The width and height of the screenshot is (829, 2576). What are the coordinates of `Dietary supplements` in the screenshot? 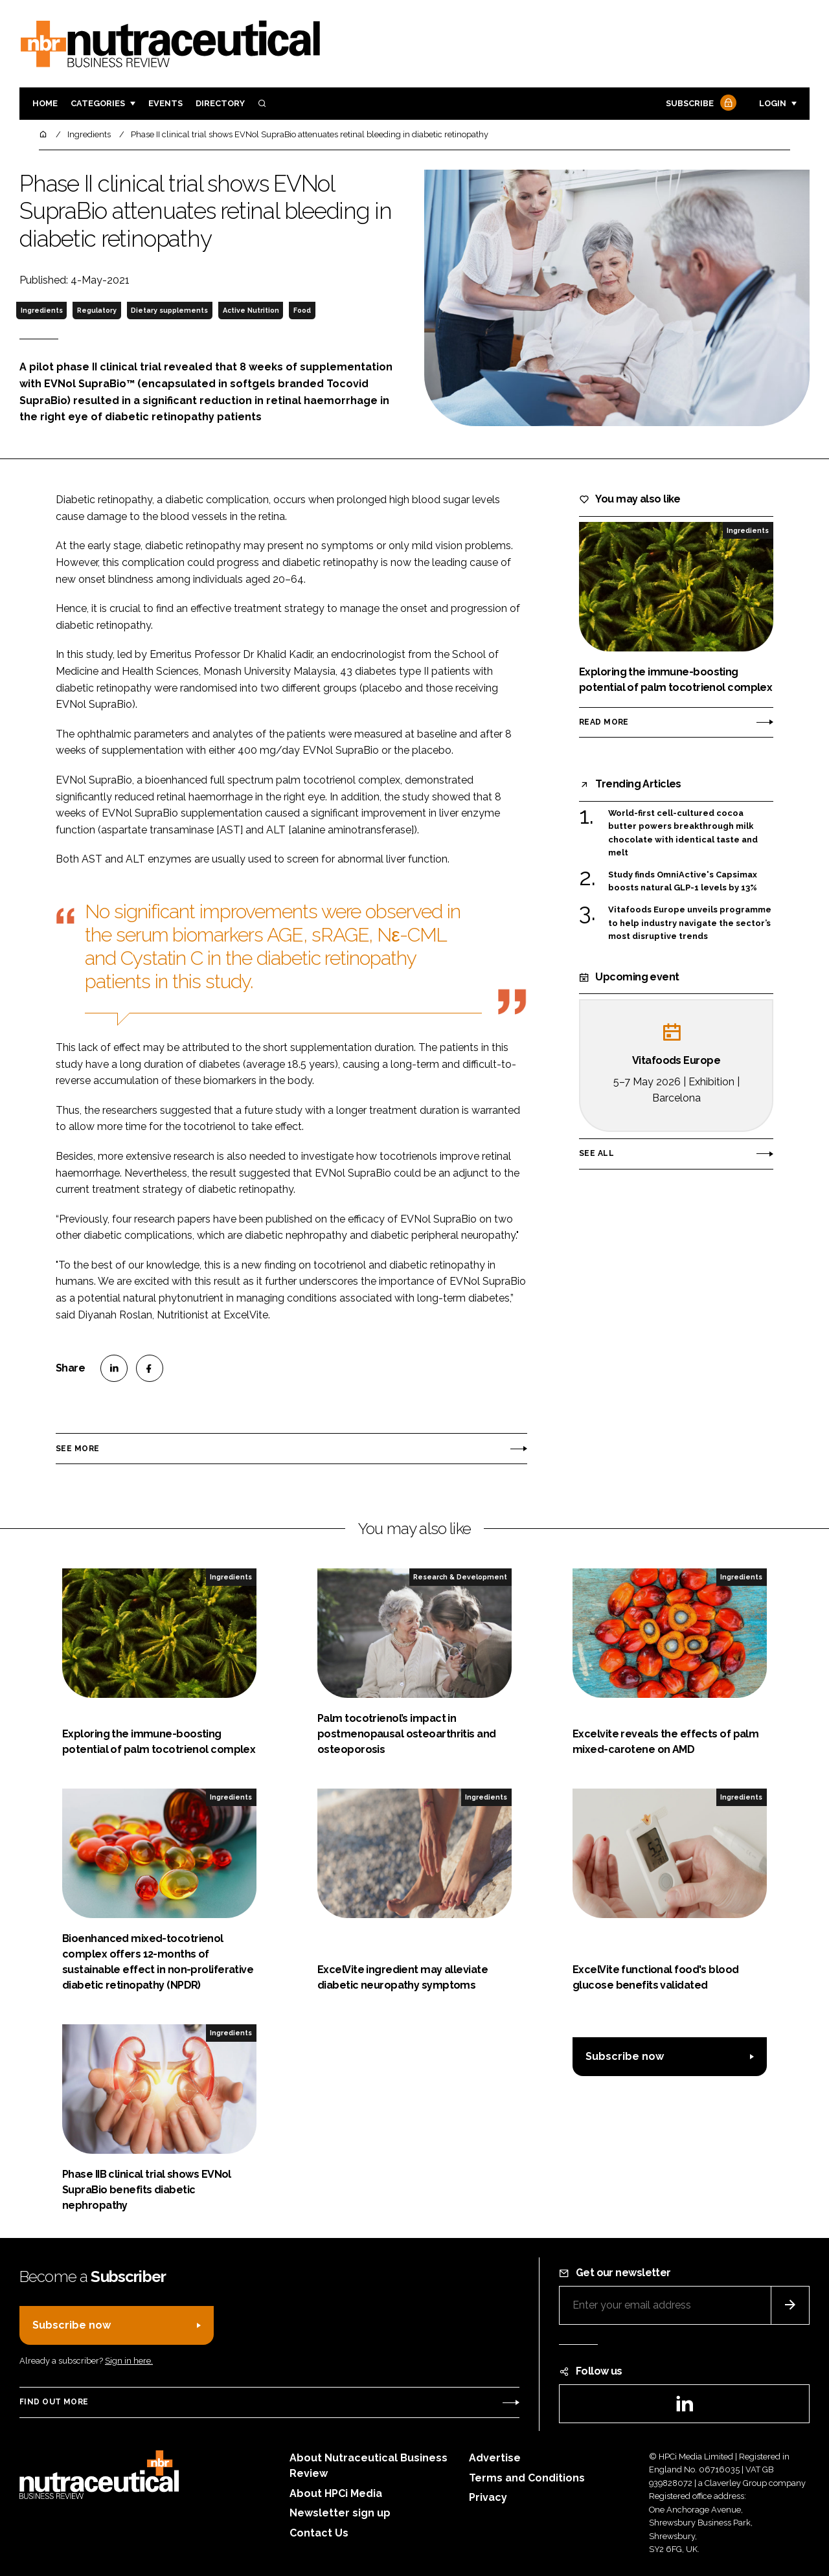 It's located at (169, 310).